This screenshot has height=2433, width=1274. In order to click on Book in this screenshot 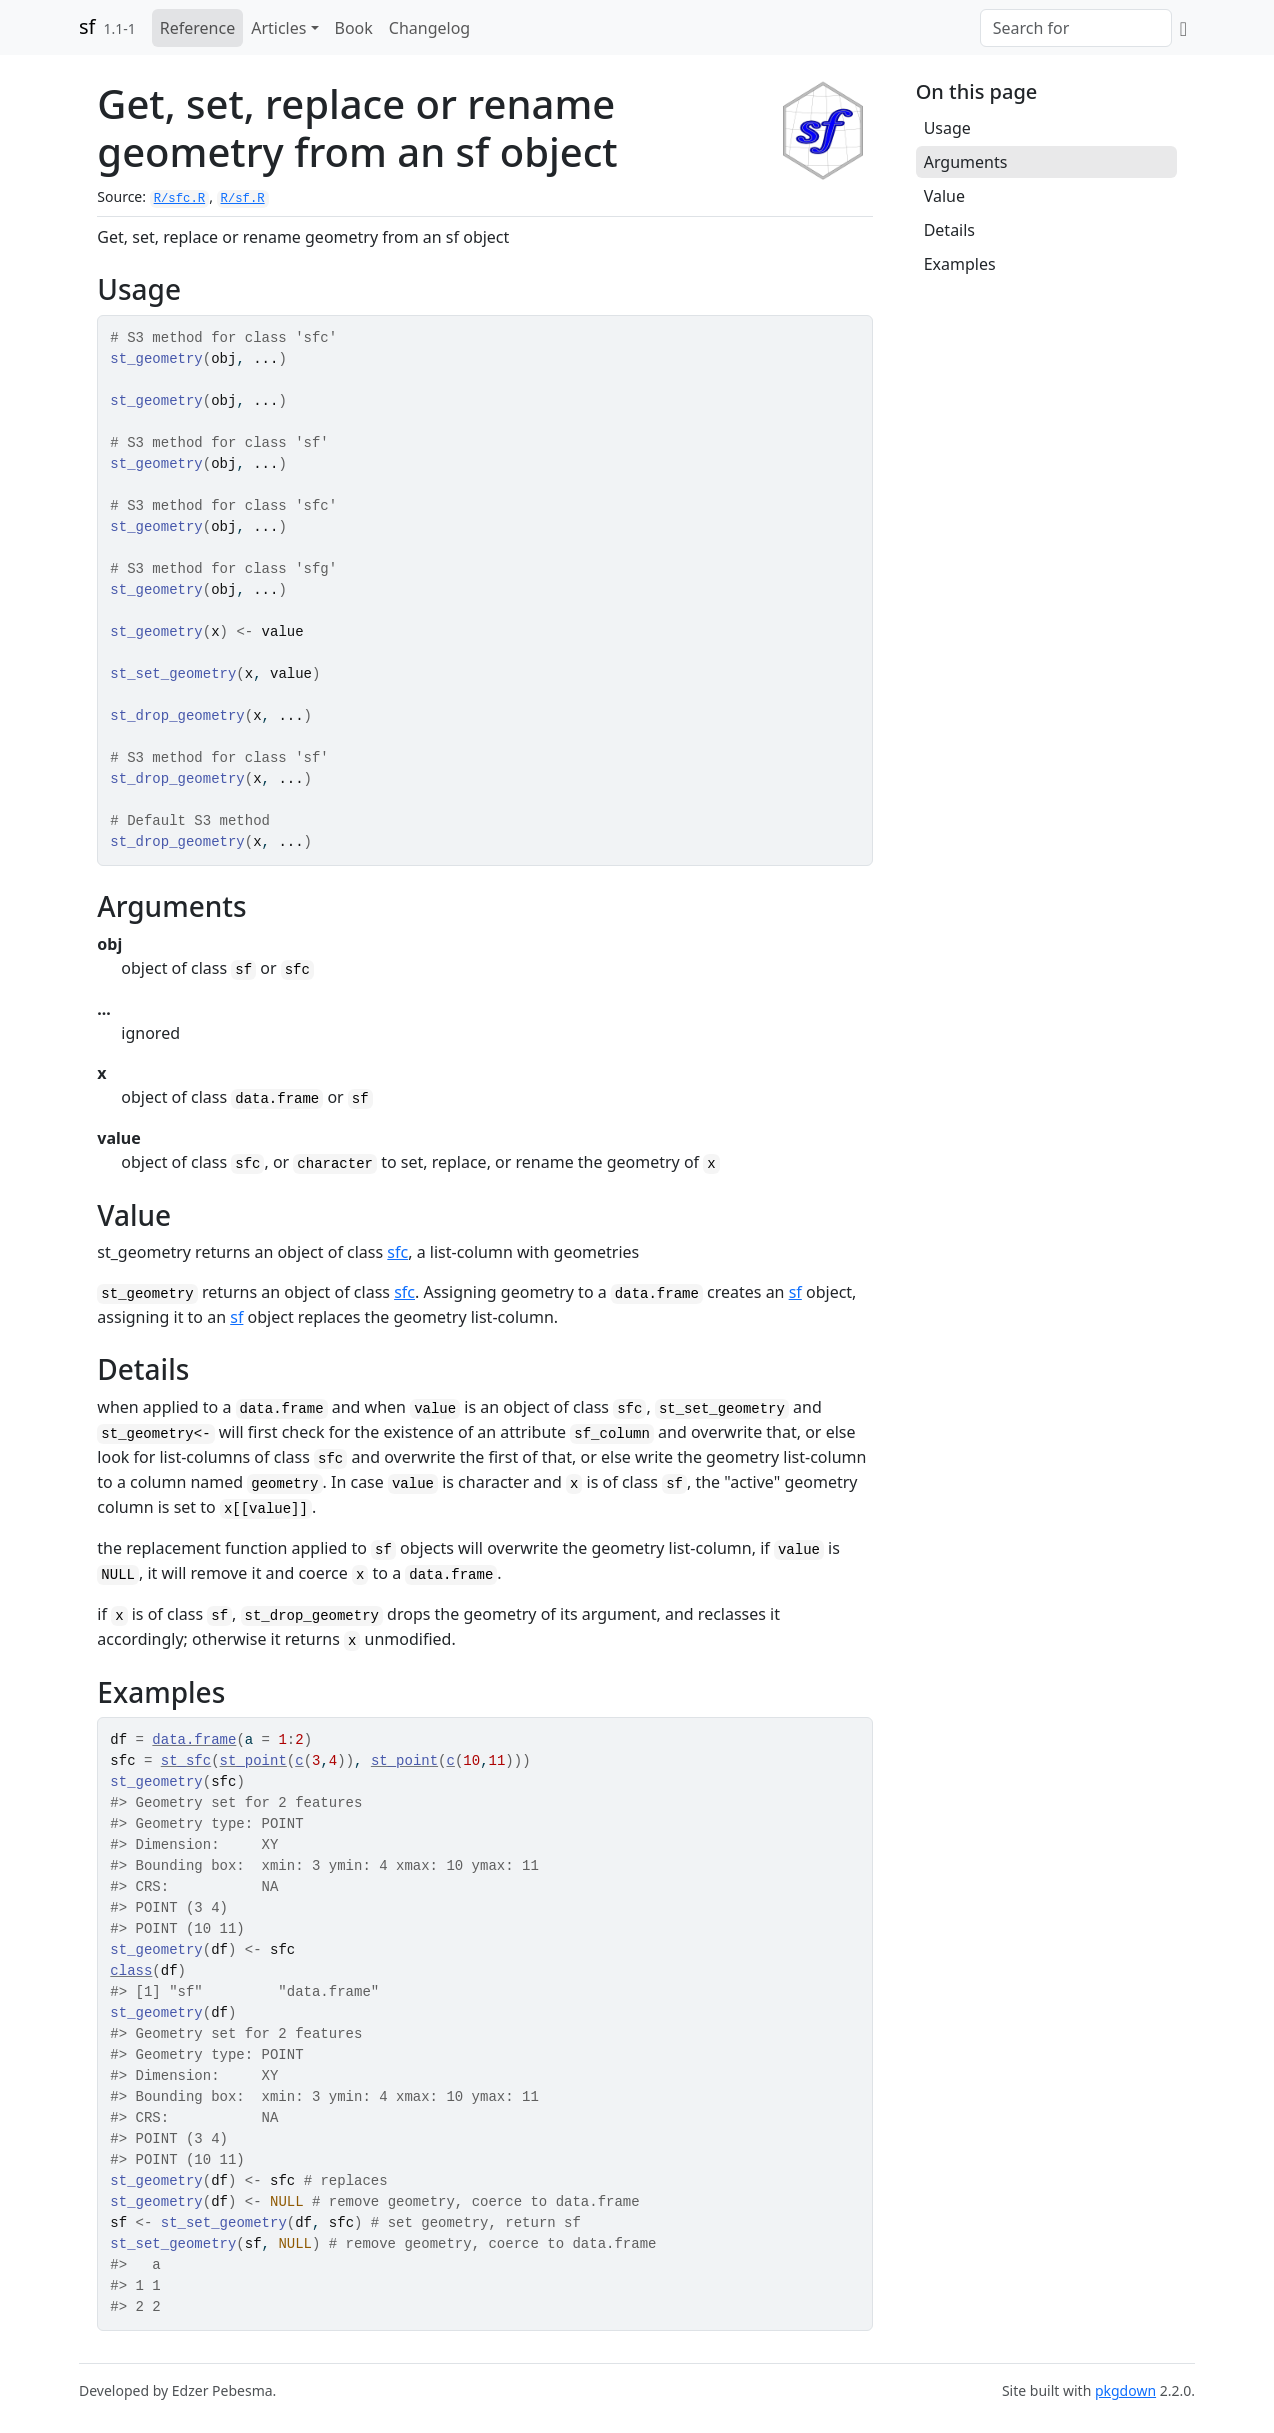, I will do `click(354, 28)`.